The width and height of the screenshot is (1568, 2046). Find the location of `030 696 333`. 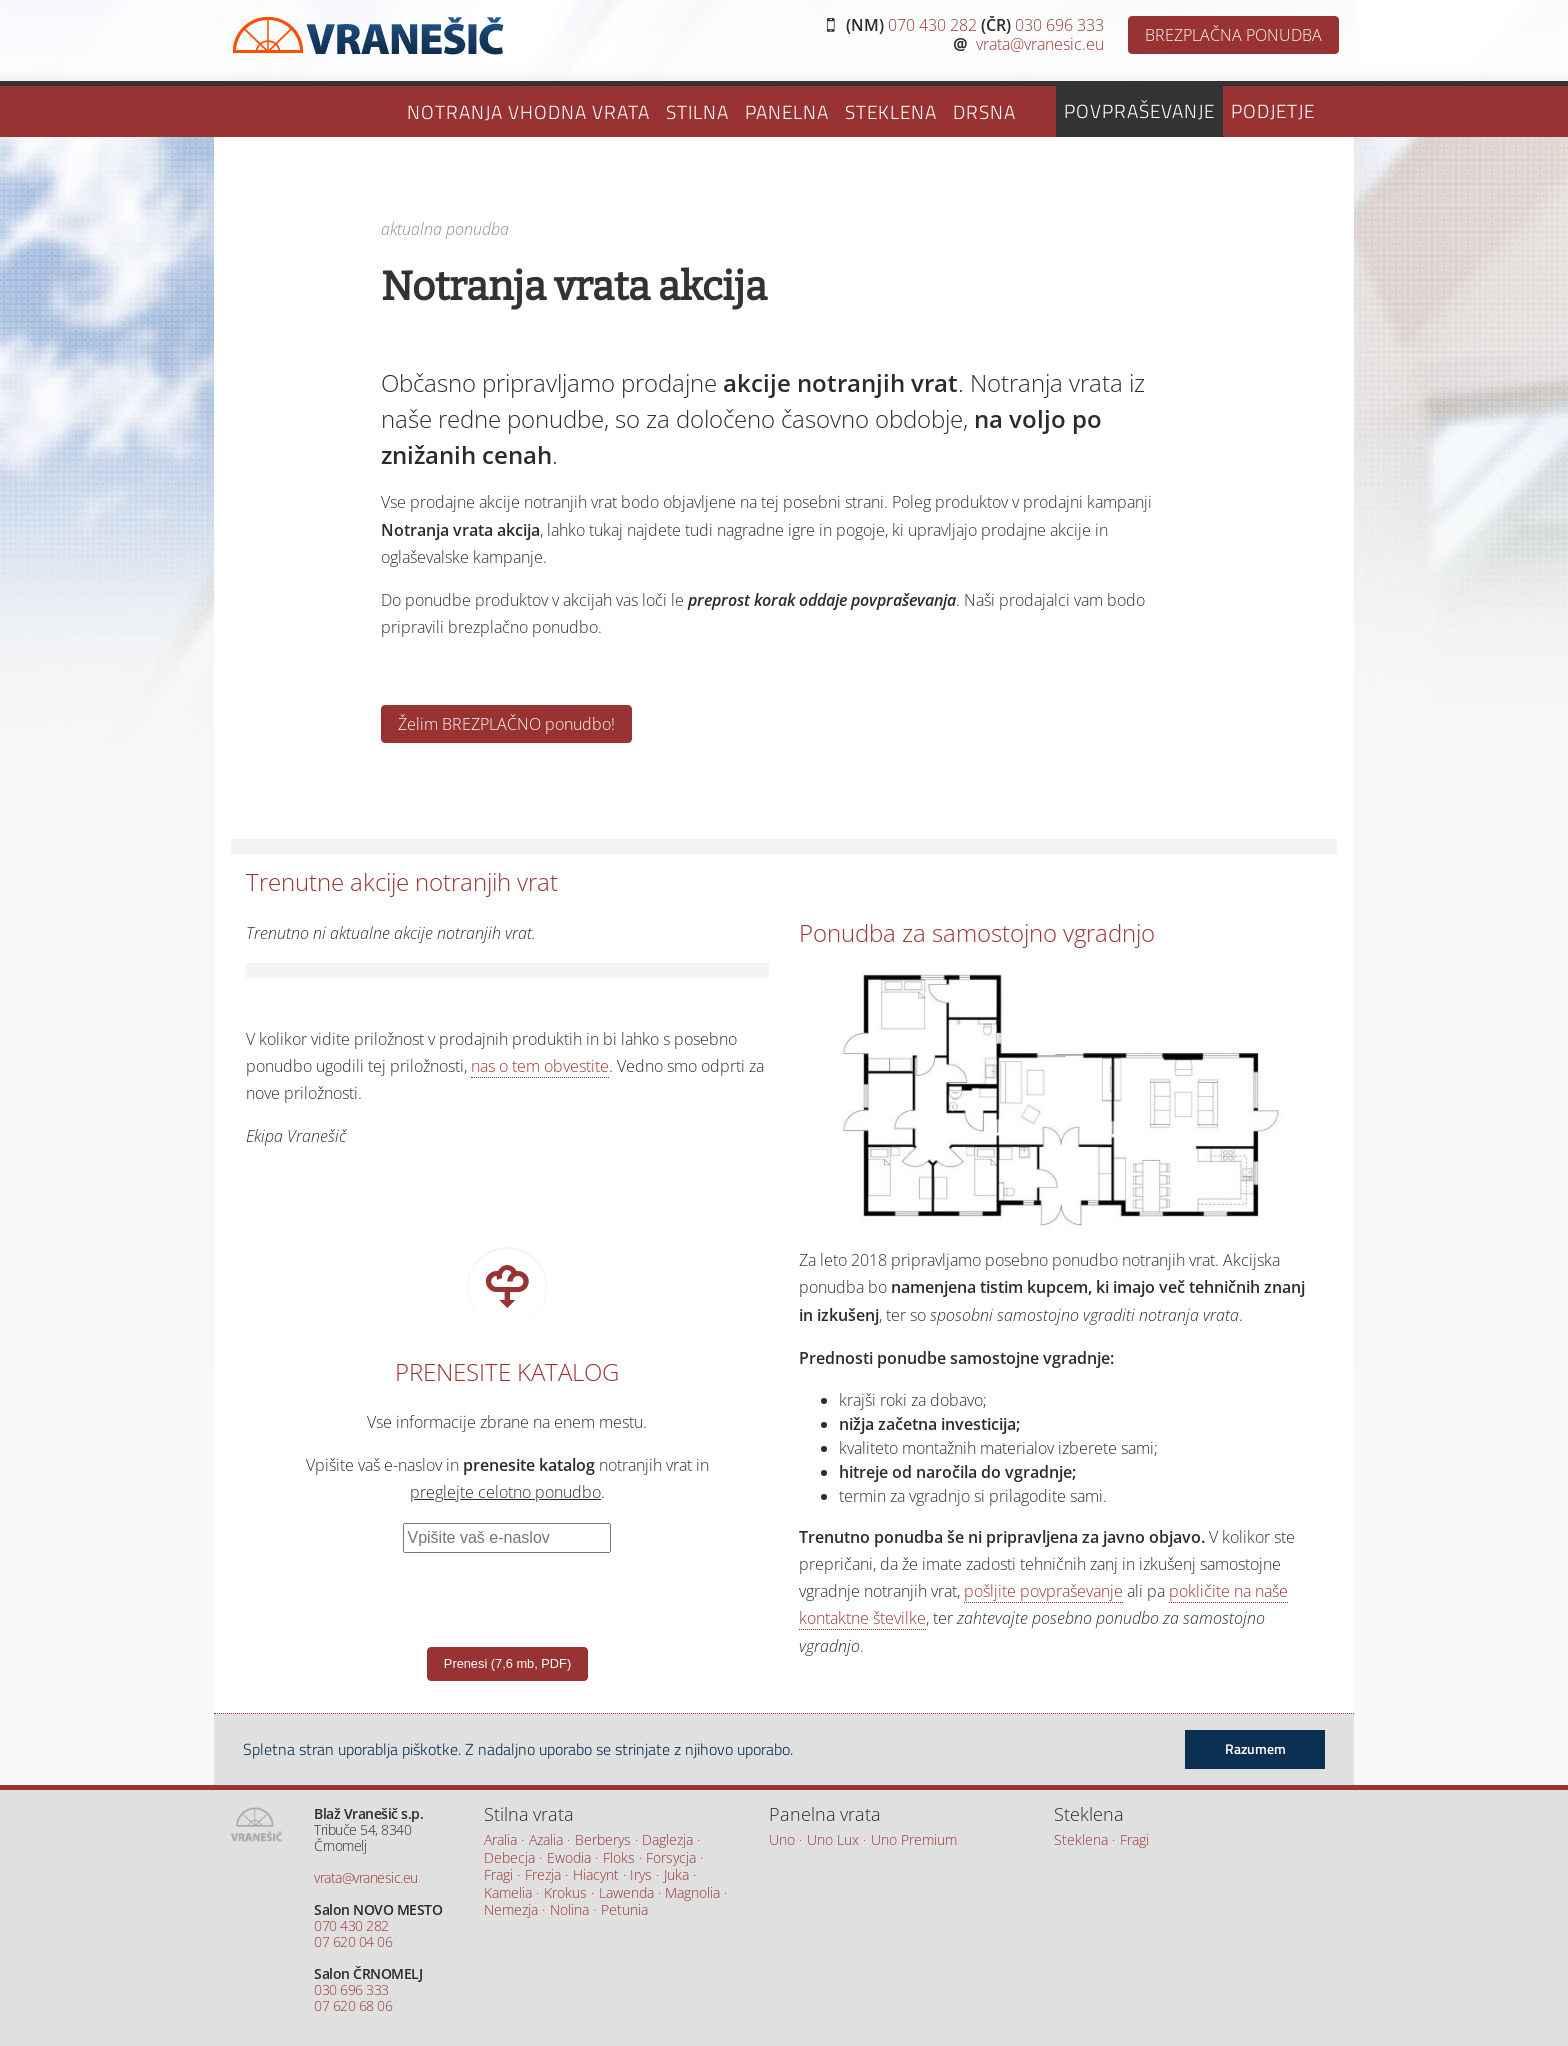

030 696 333 is located at coordinates (1059, 25).